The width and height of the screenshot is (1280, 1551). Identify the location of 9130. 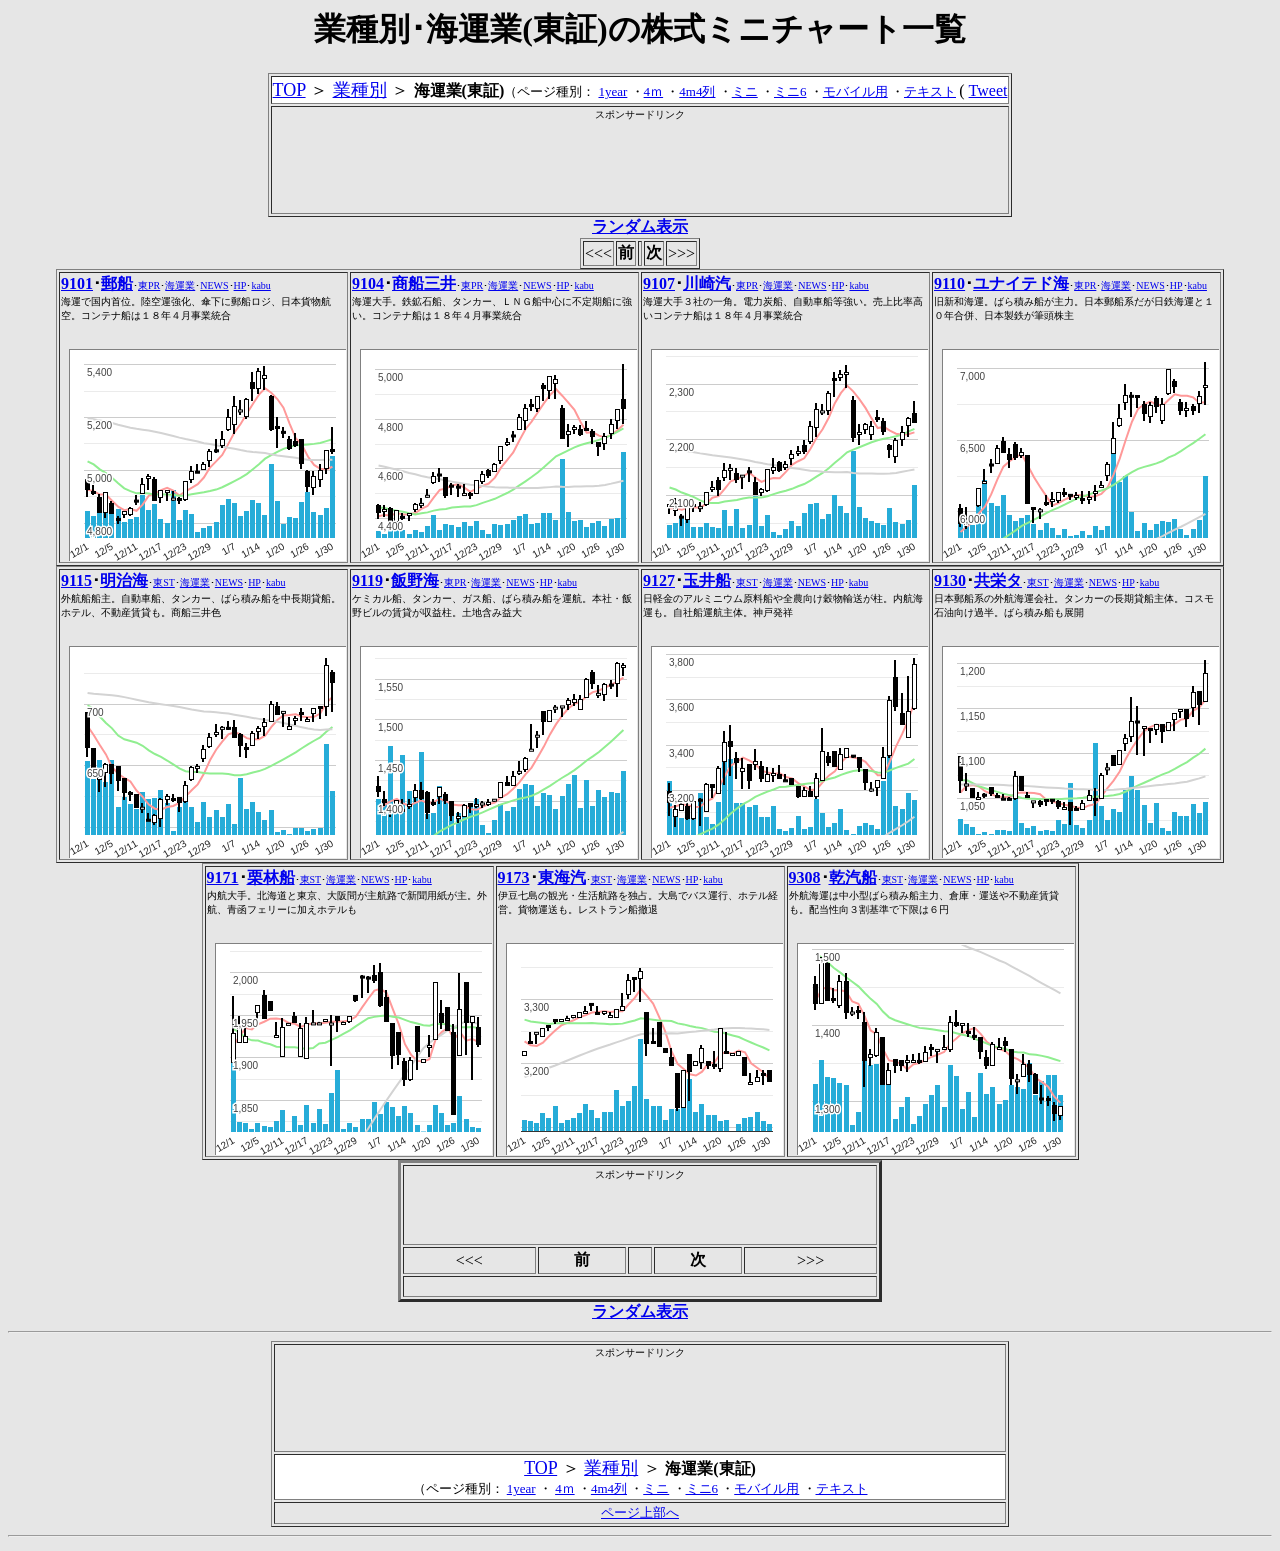
(950, 580).